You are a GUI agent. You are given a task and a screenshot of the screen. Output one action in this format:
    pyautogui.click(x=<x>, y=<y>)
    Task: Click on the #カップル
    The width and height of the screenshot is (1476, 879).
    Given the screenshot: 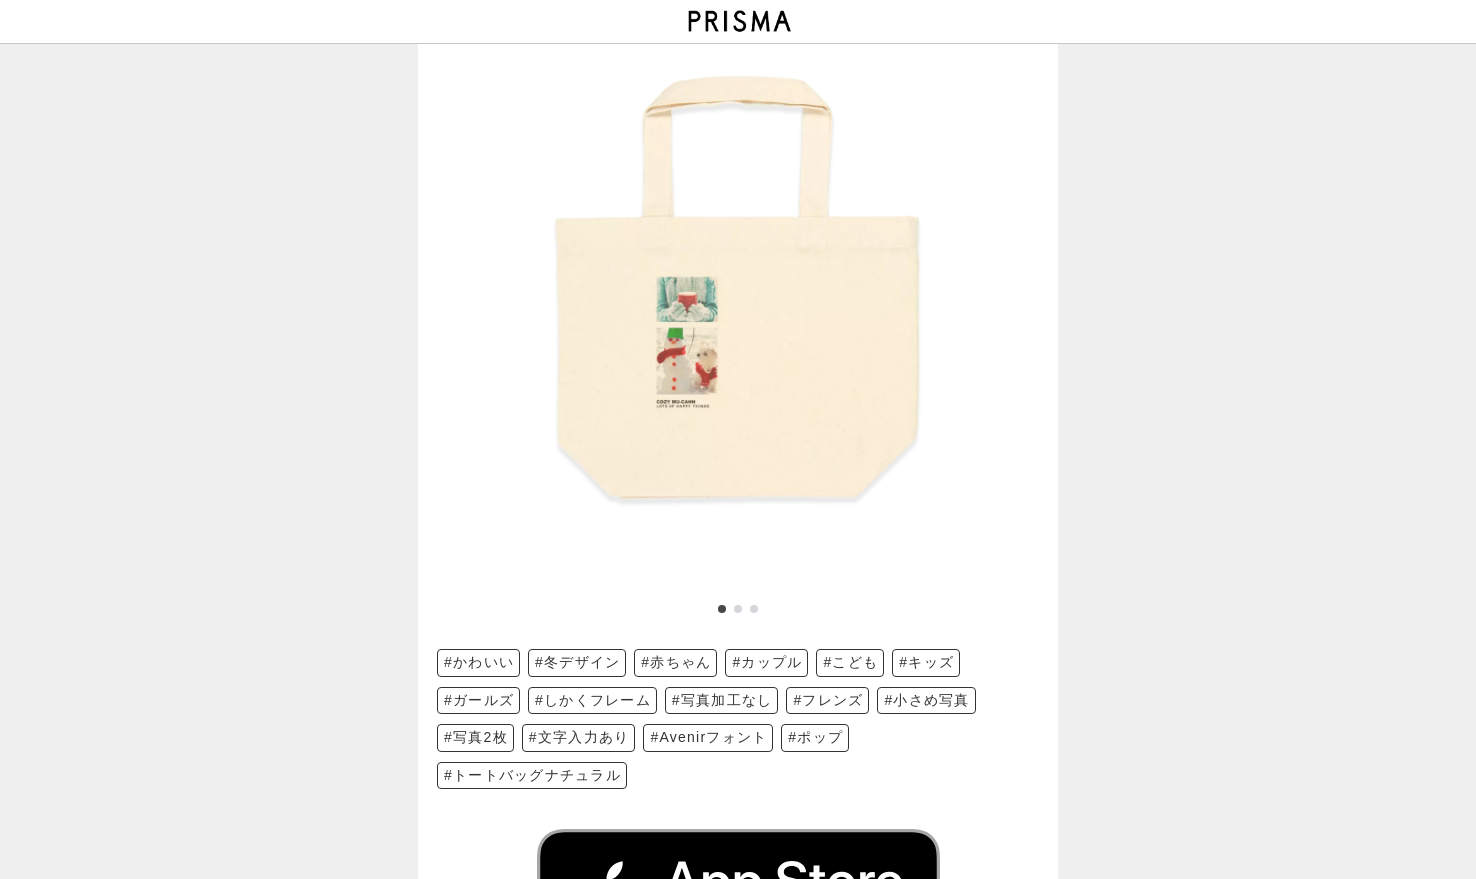 What is the action you would take?
    pyautogui.click(x=767, y=662)
    